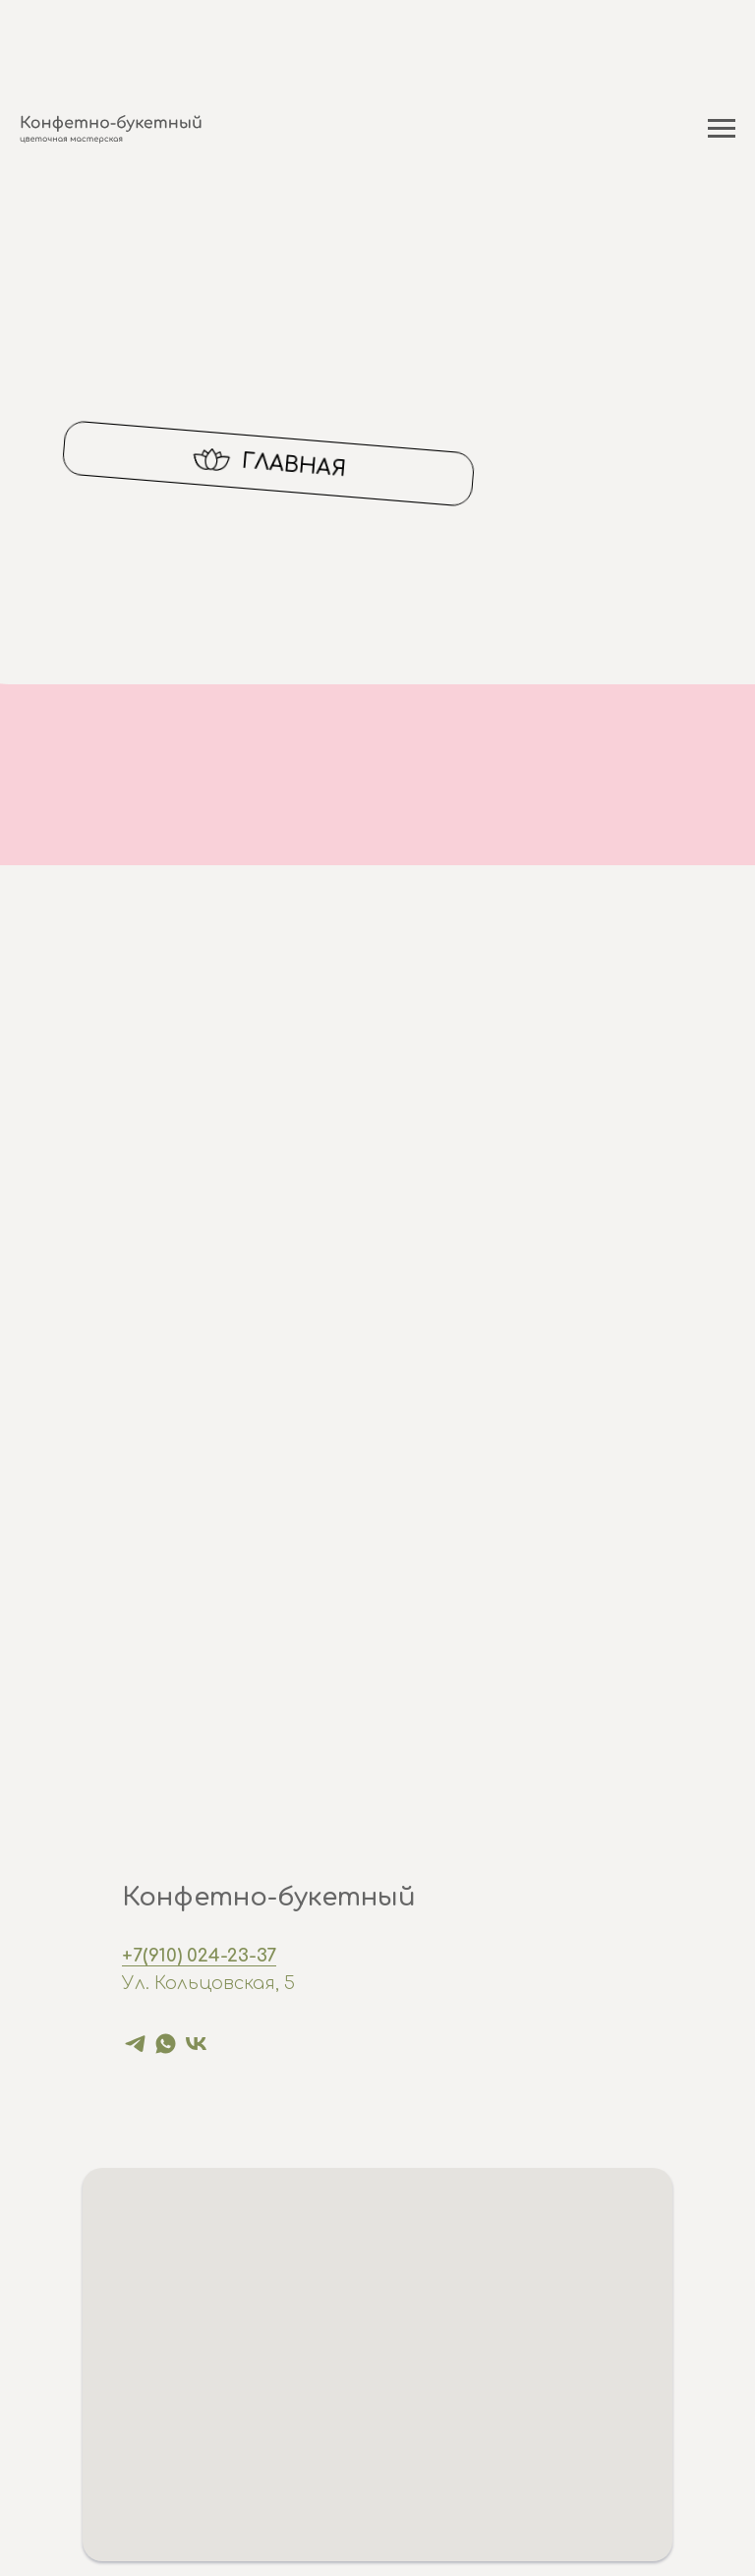 The height and width of the screenshot is (2576, 755). Describe the element at coordinates (135, 2043) in the screenshot. I see `[telegram]` at that location.